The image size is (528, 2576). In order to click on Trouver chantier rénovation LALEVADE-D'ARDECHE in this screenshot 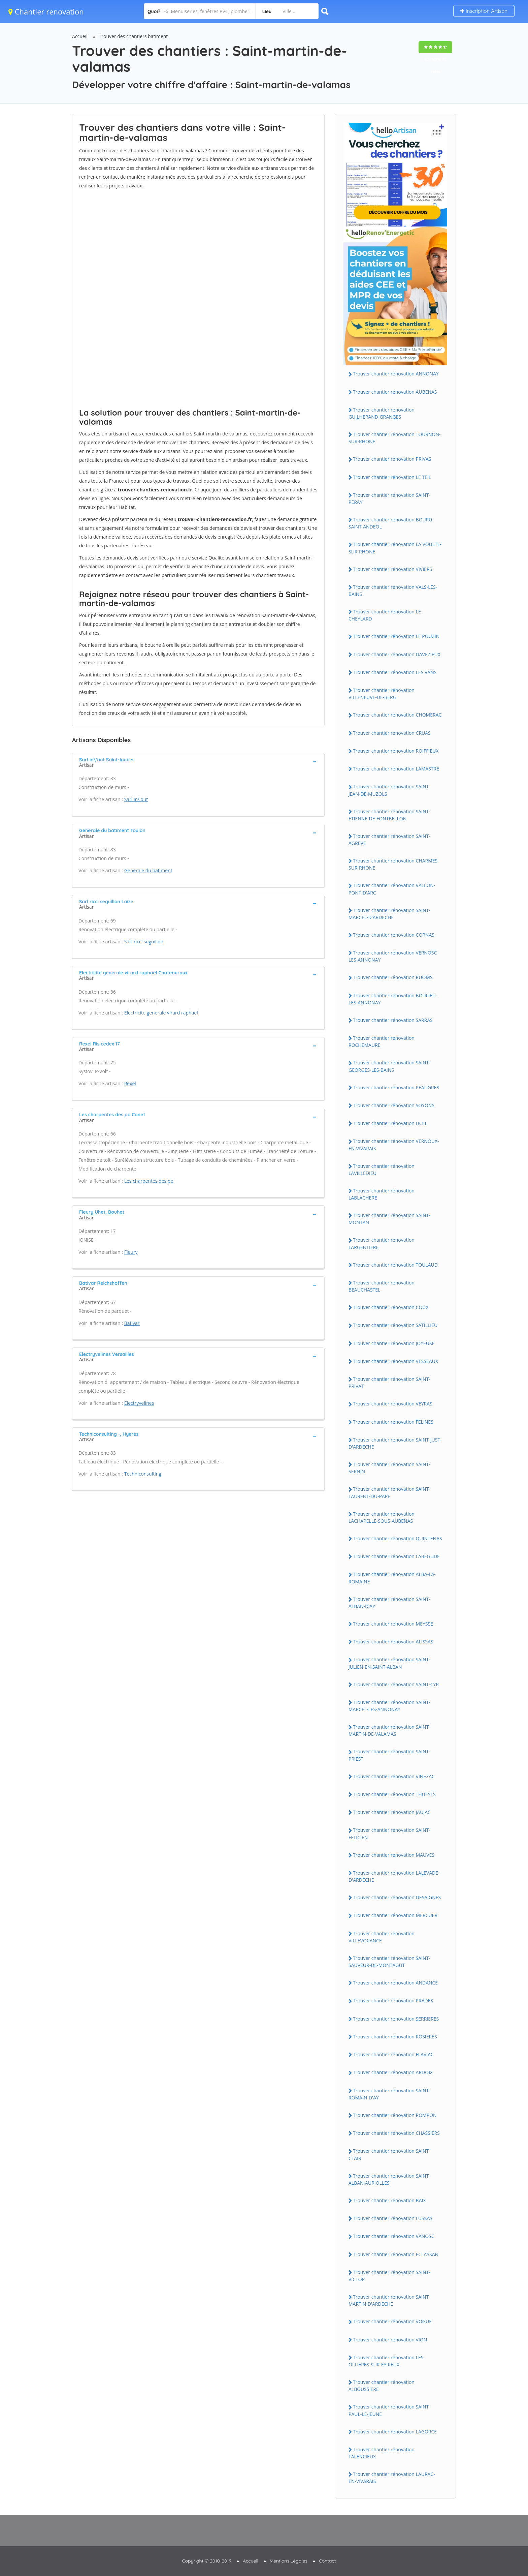, I will do `click(394, 1876)`.